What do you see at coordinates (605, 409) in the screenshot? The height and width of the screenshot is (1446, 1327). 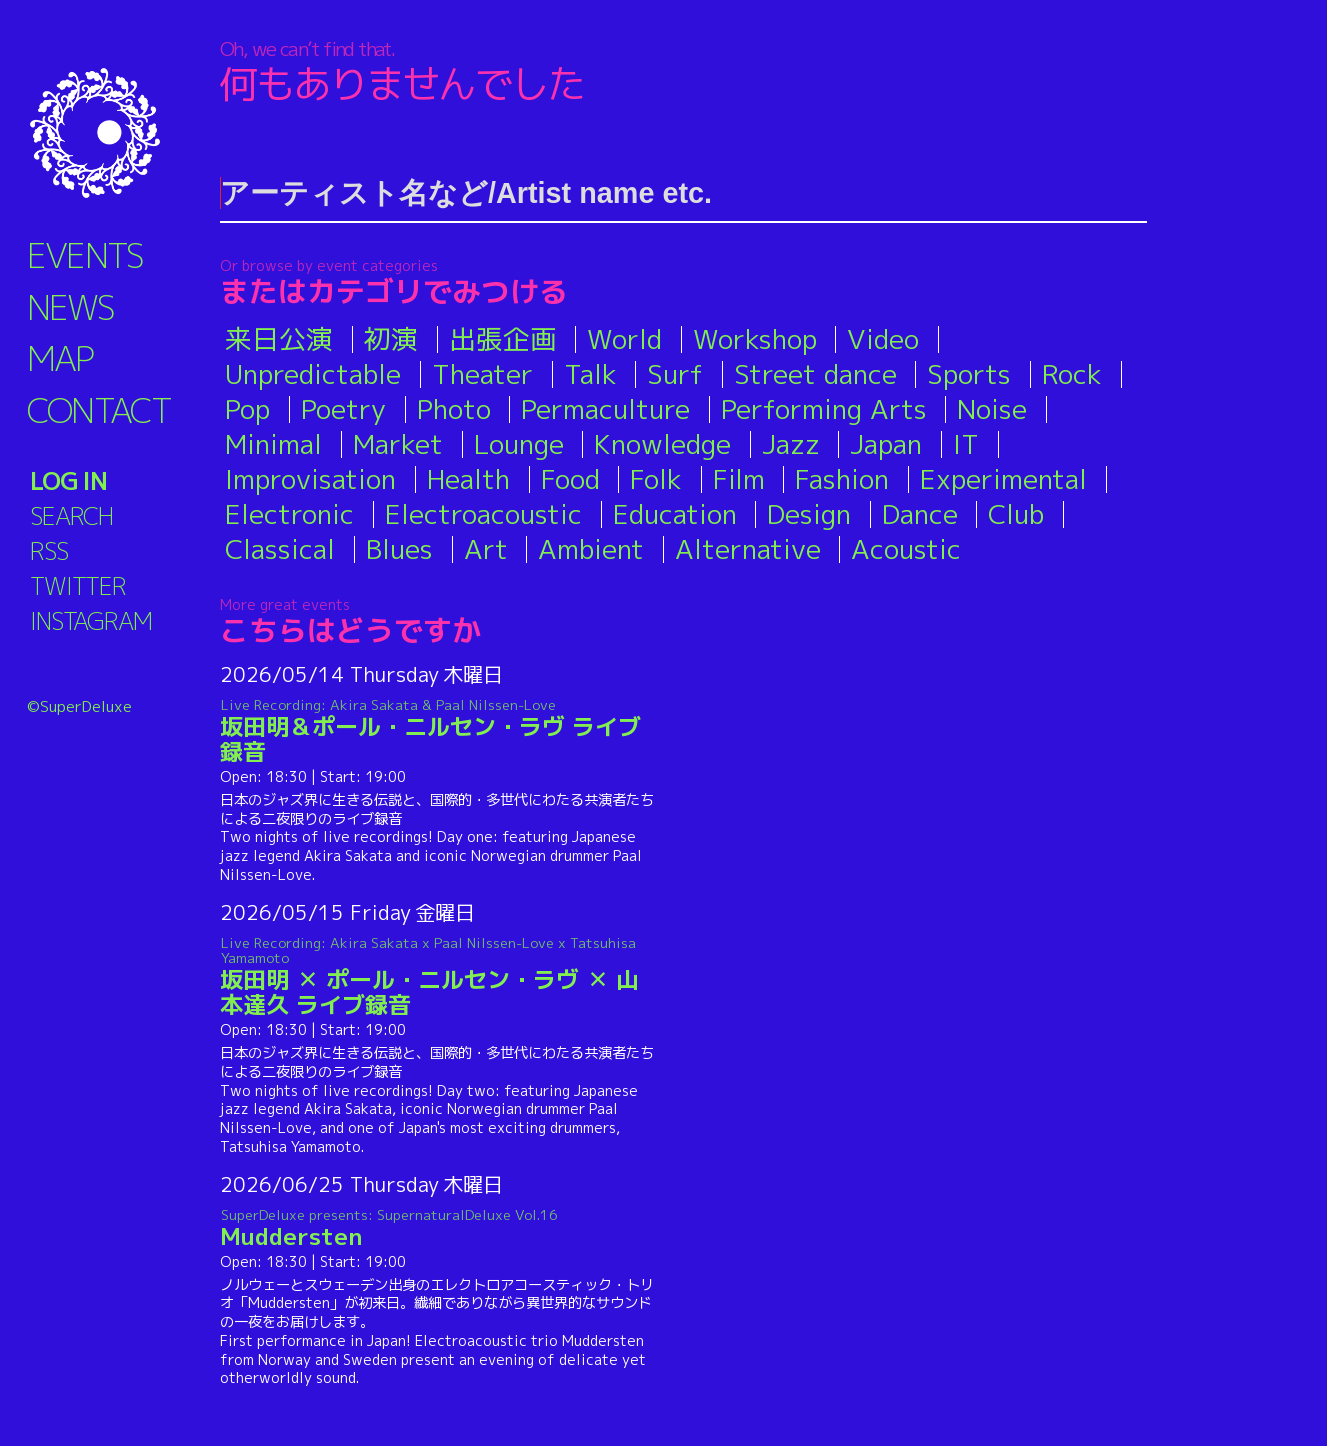 I see `Permaculture` at bounding box center [605, 409].